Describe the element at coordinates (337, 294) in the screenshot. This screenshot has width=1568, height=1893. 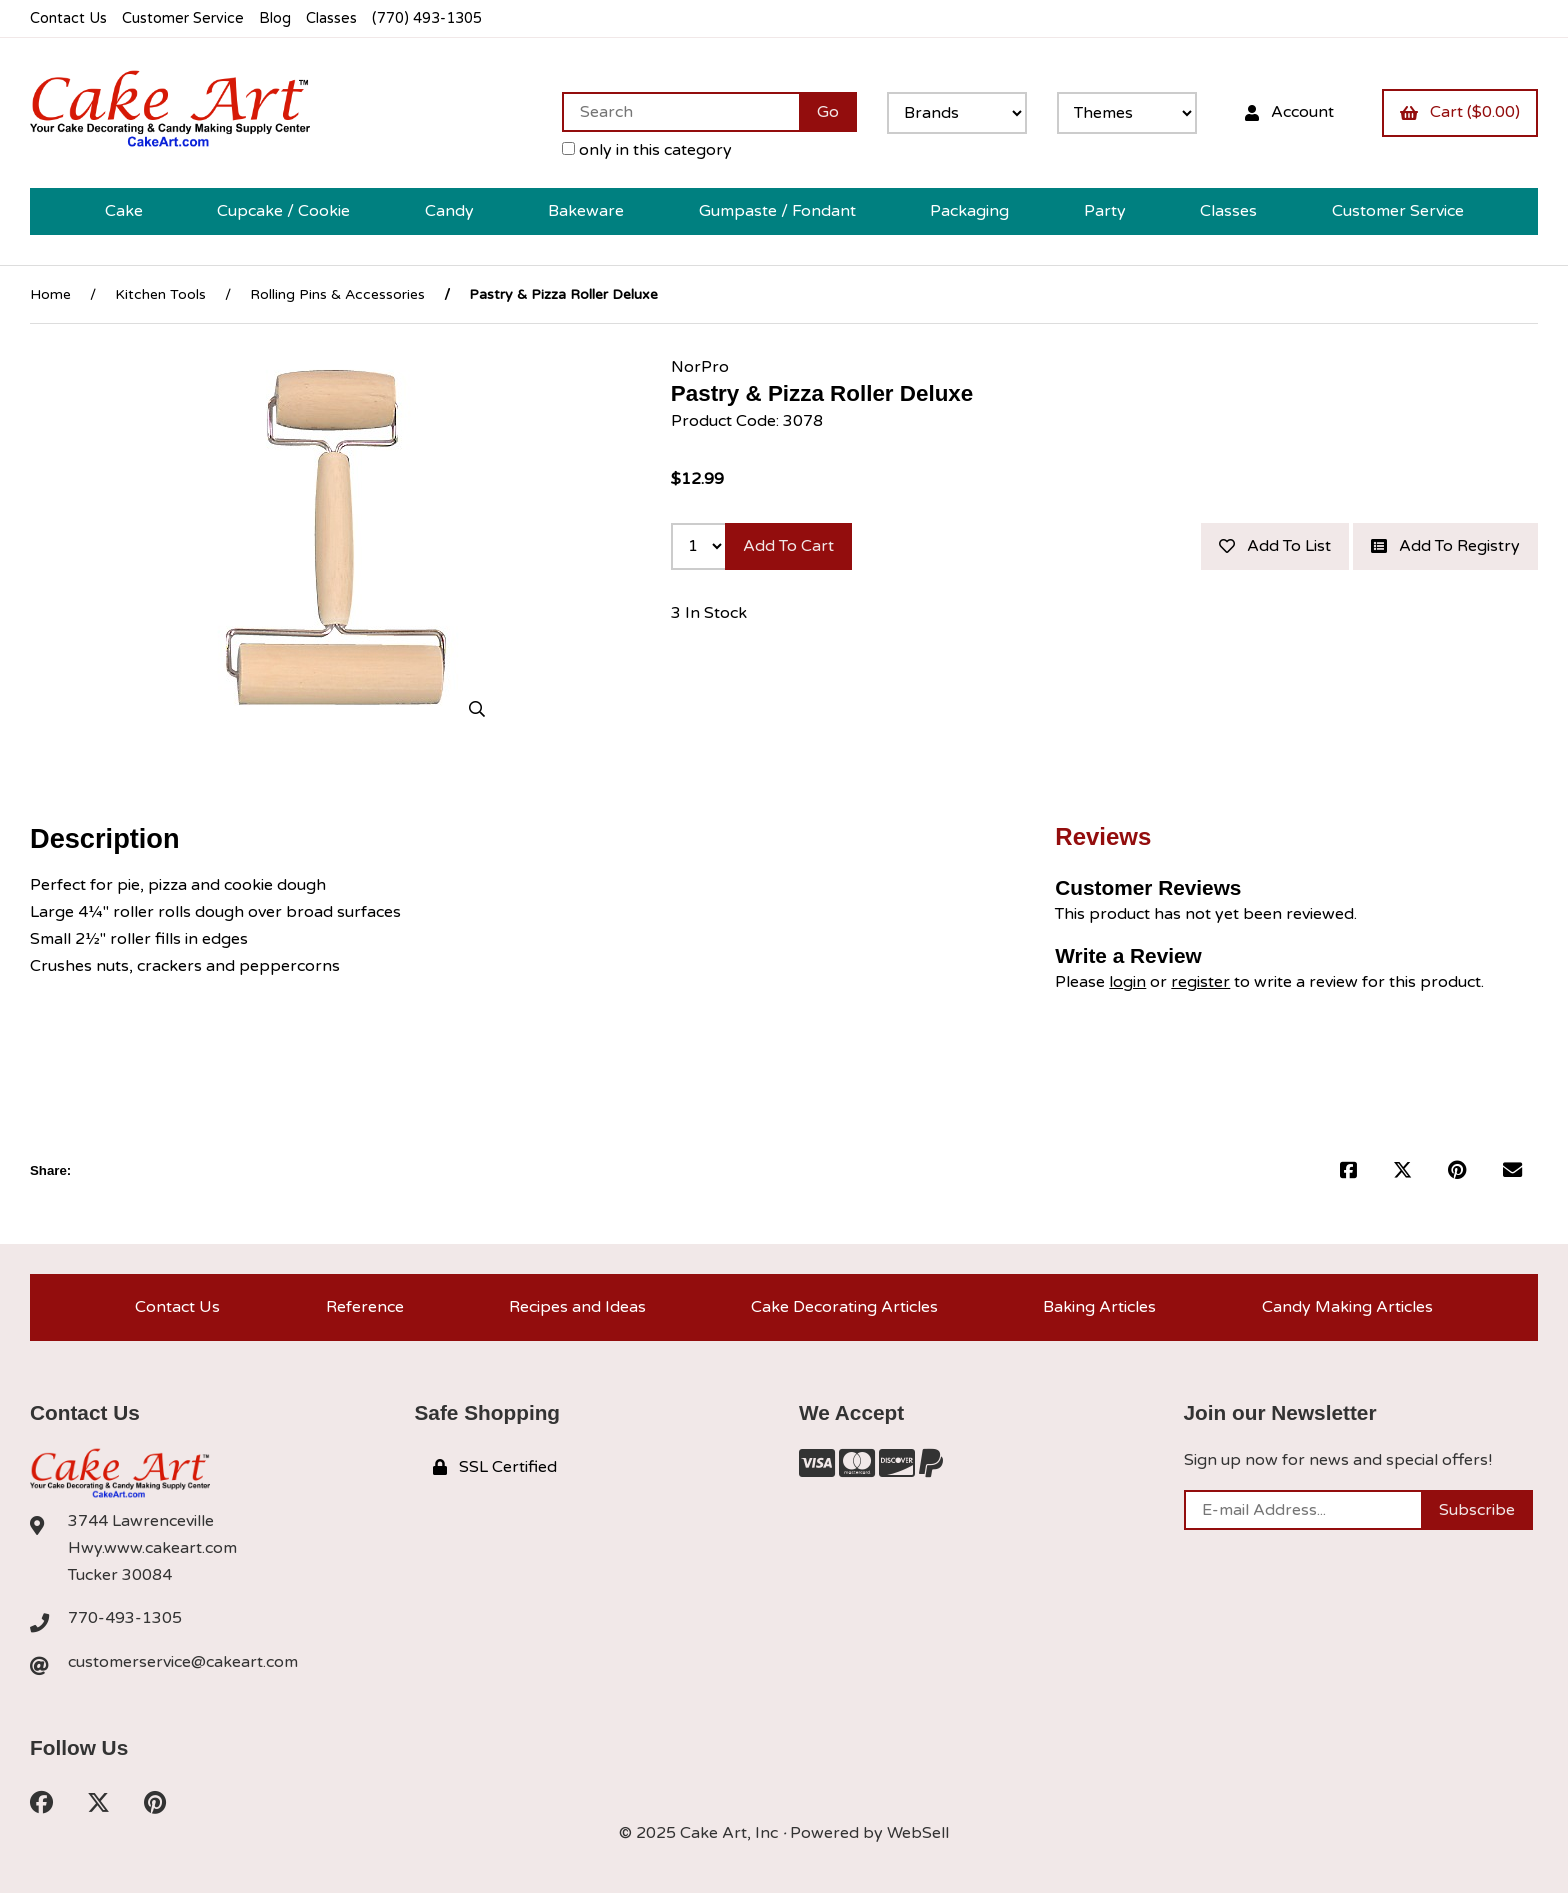
I see `Rolling Pins & Accessories` at that location.